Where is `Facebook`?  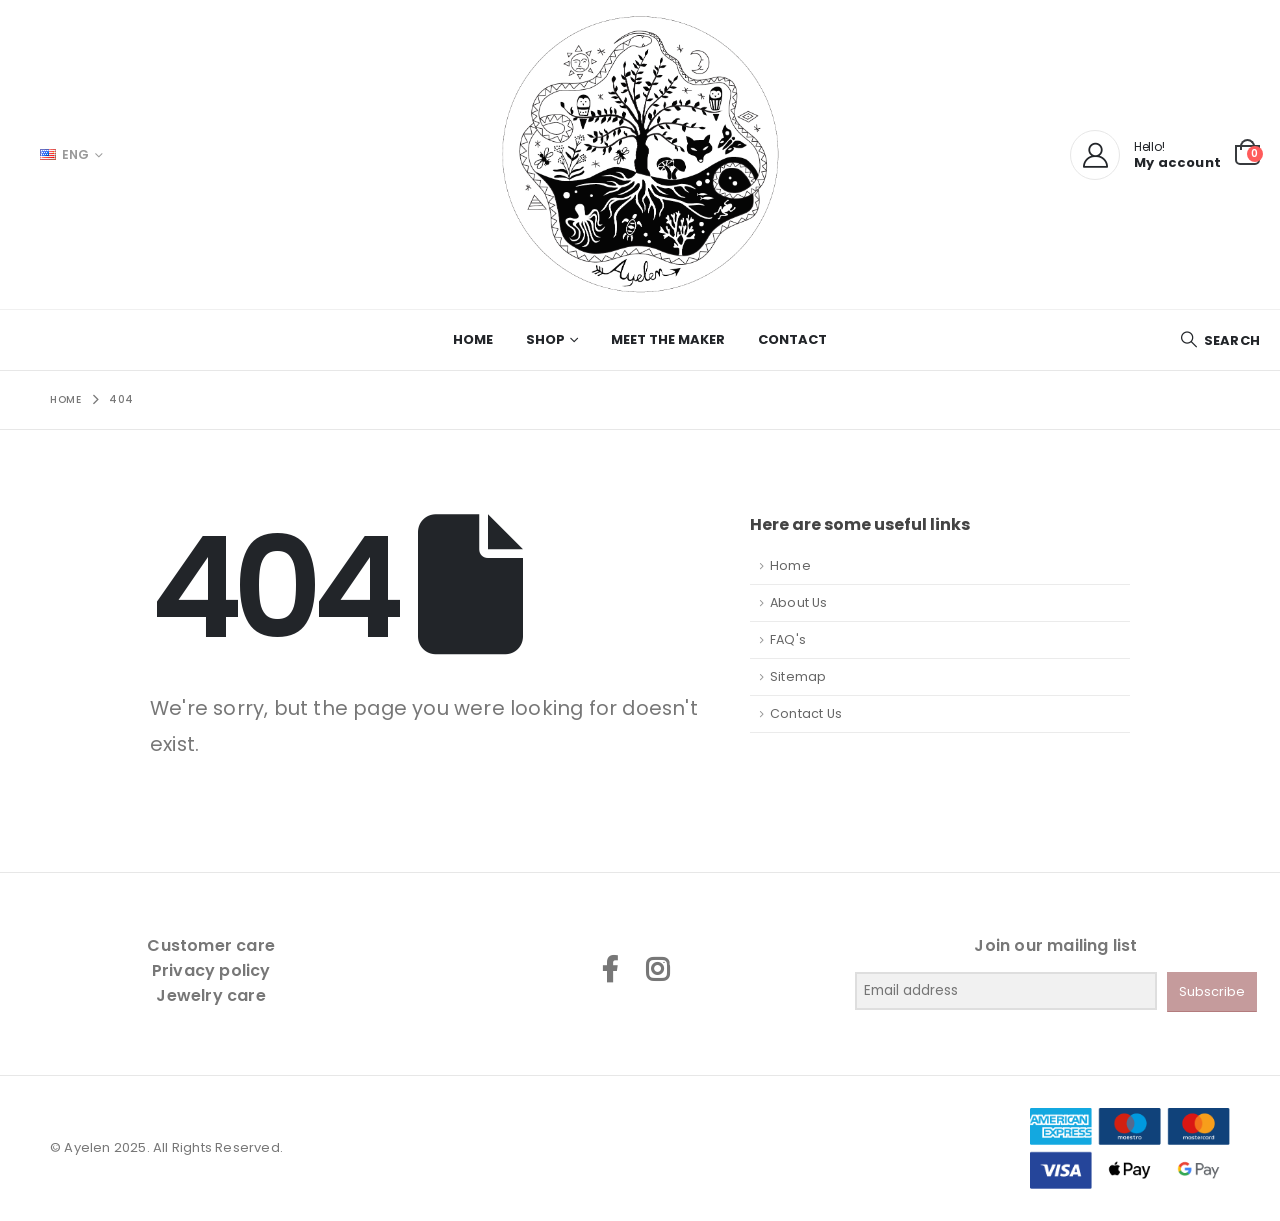 Facebook is located at coordinates (610, 969).